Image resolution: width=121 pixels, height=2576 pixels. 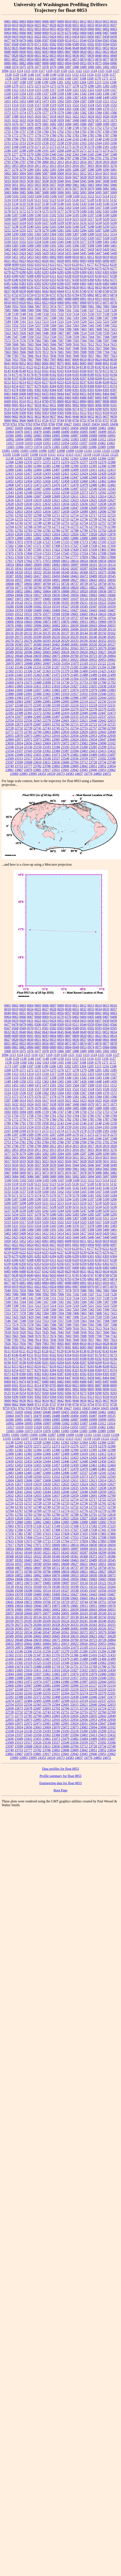 I want to click on 21463, so click(x=37, y=675).